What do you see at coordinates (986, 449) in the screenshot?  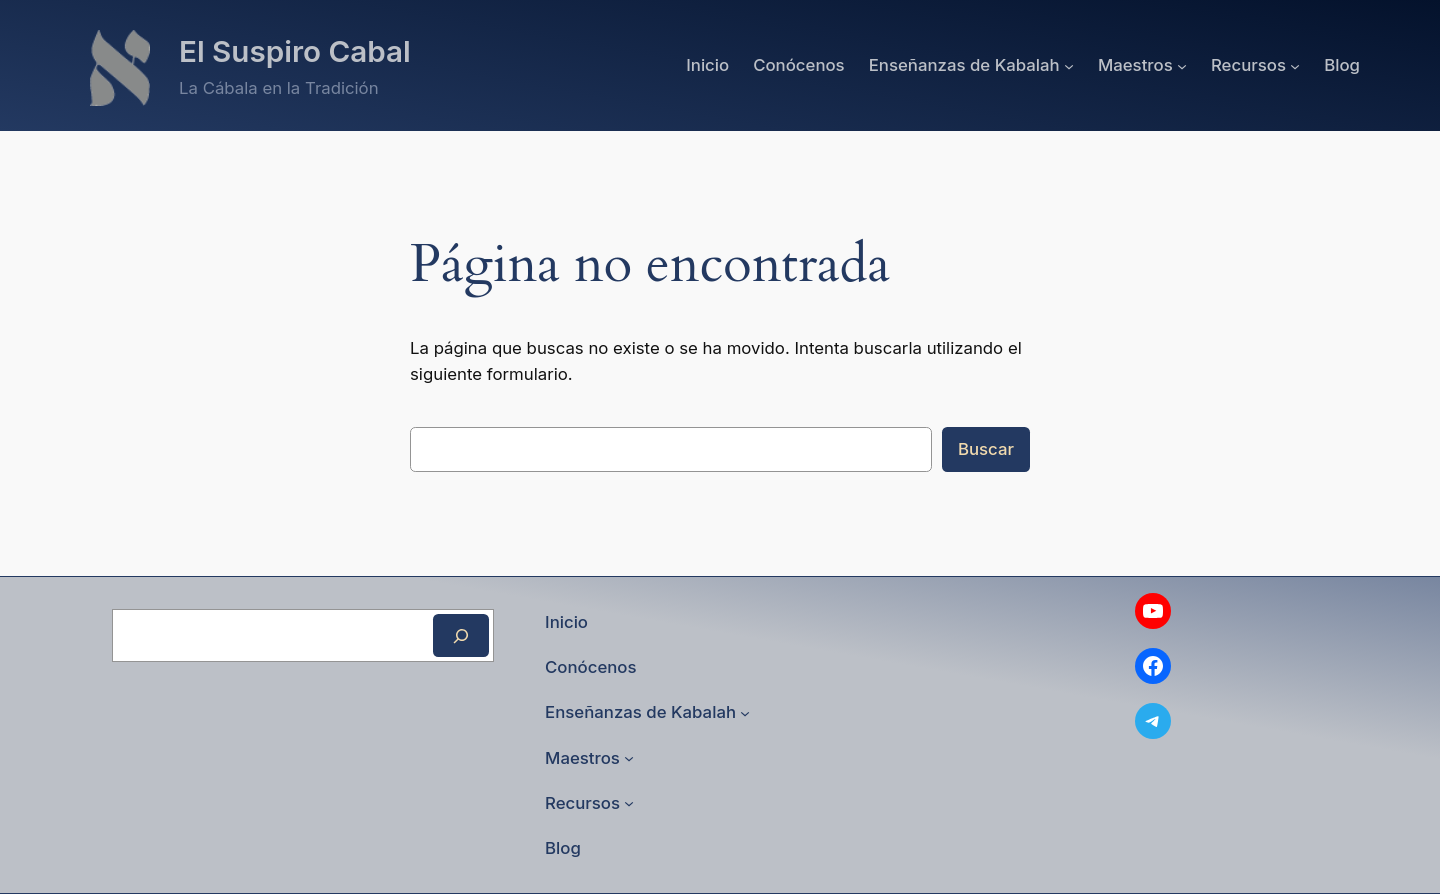 I see `Buscar` at bounding box center [986, 449].